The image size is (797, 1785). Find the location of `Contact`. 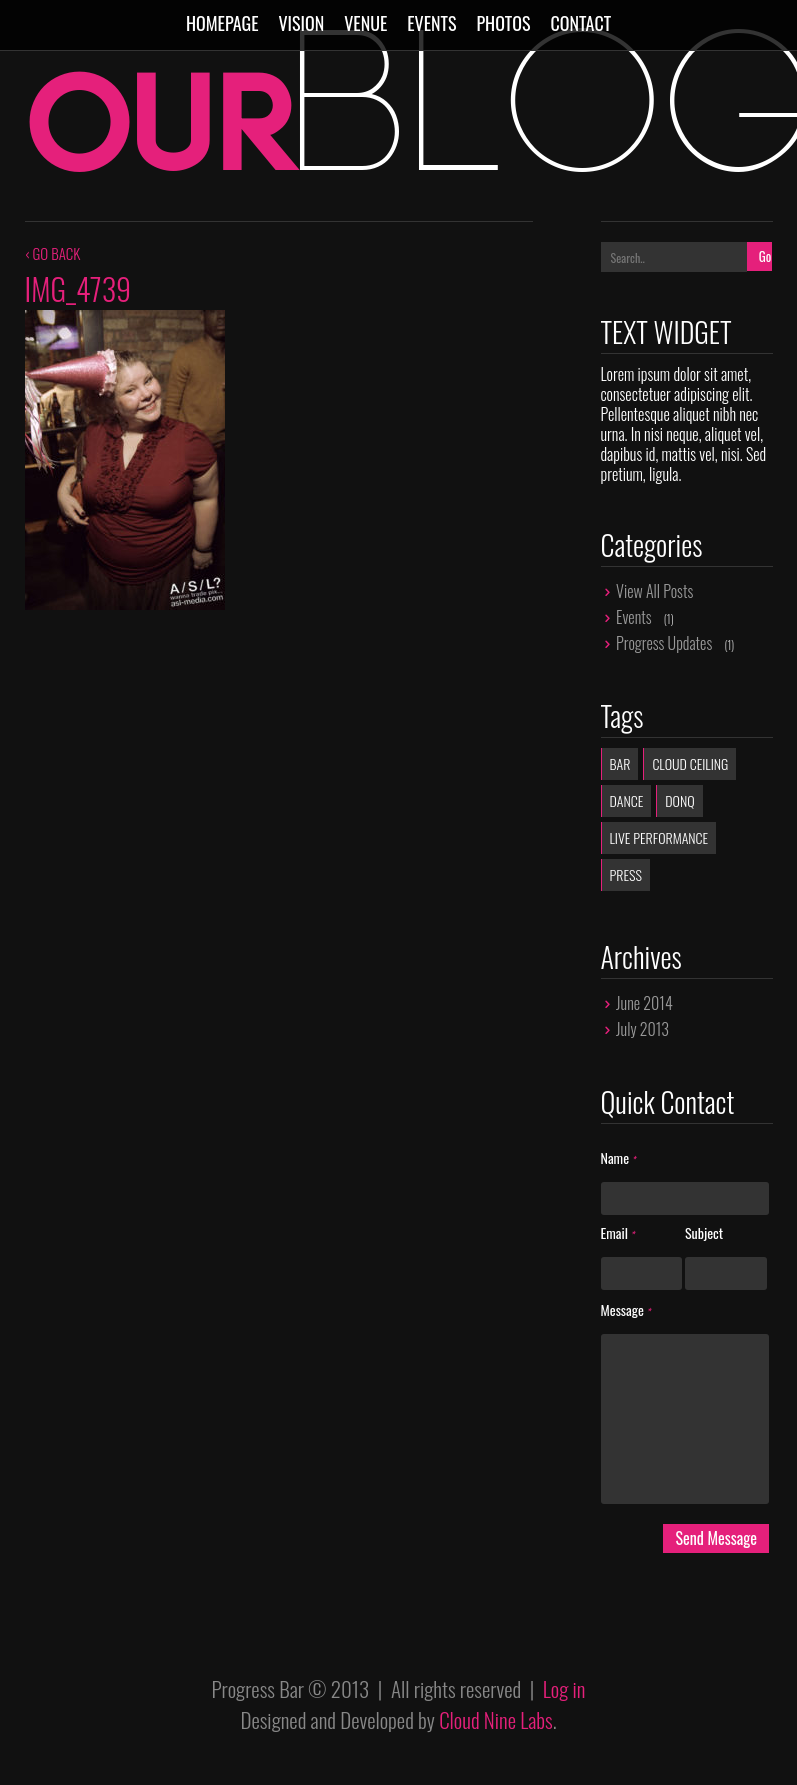

Contact is located at coordinates (580, 23).